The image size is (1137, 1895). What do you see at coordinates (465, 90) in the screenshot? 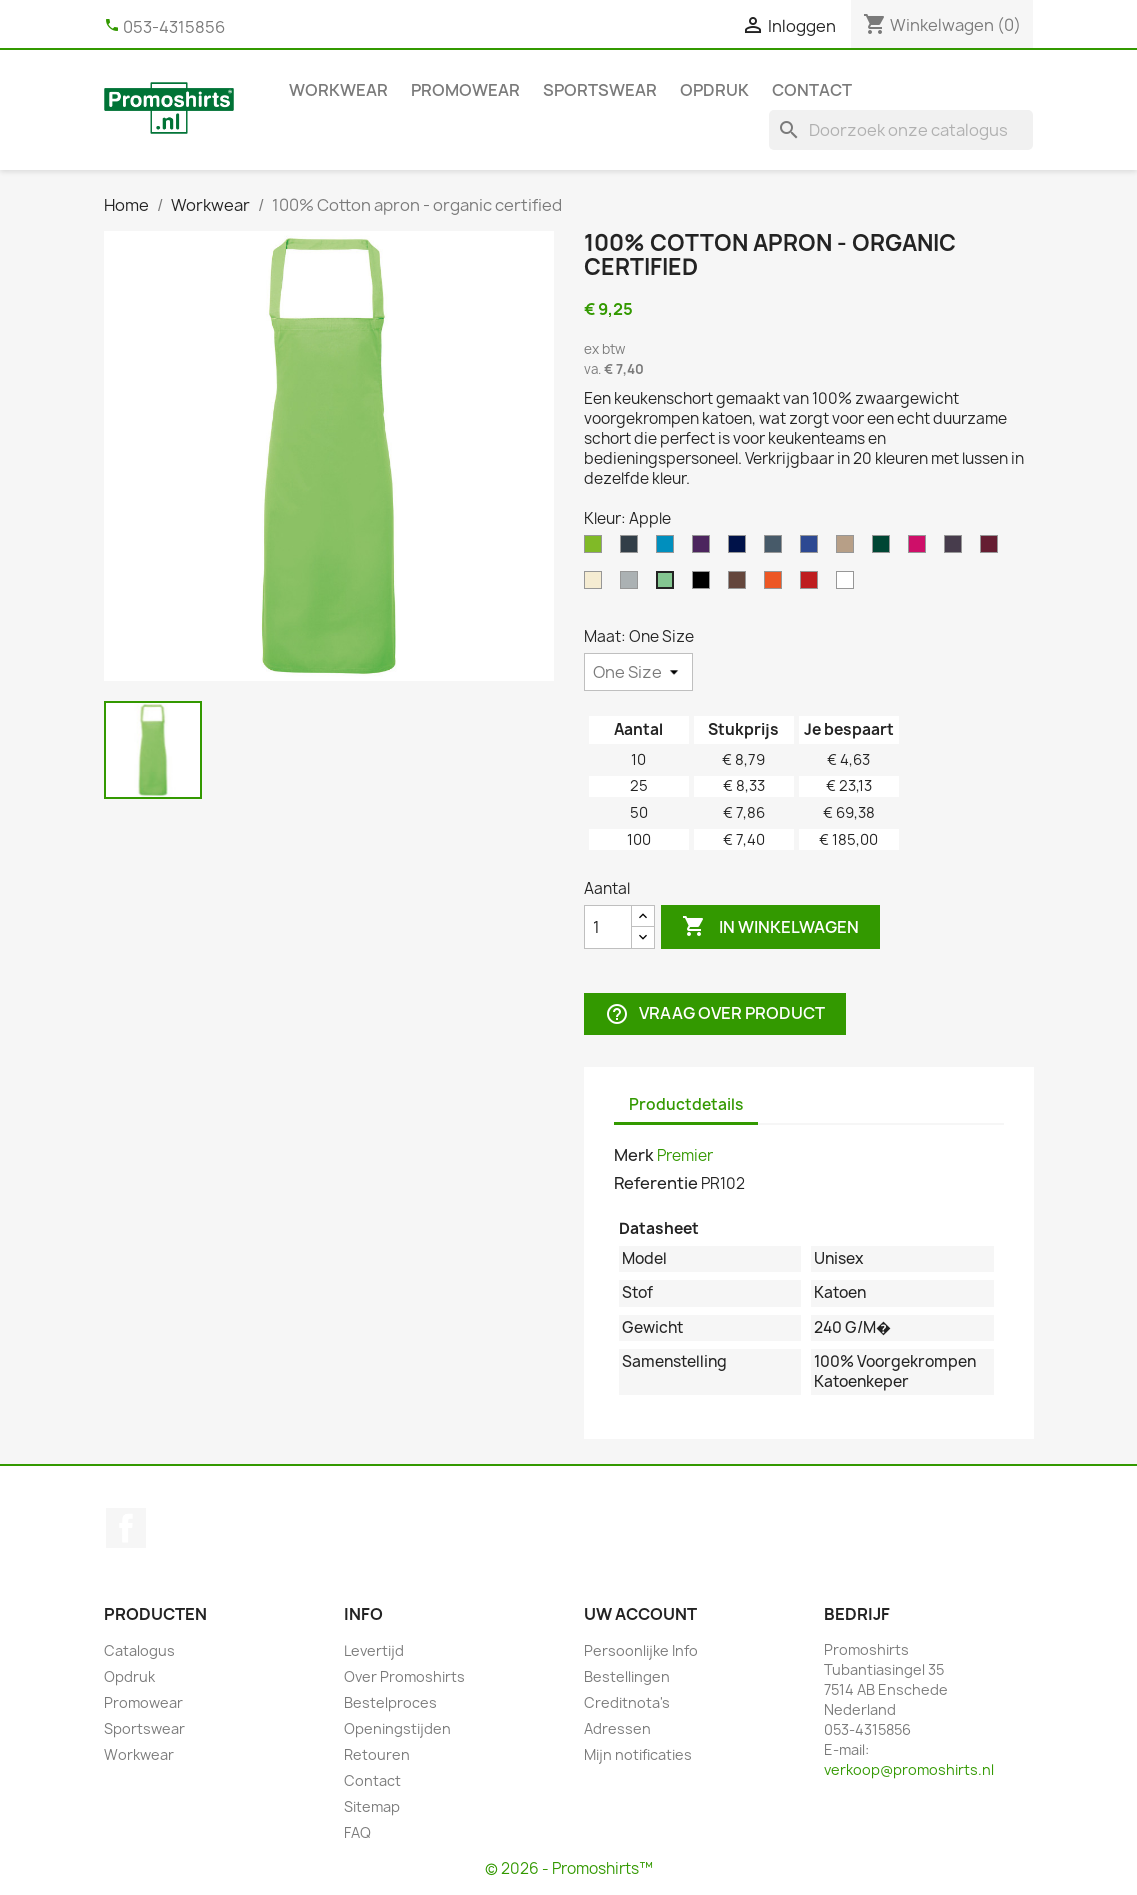
I see `Promowear` at bounding box center [465, 90].